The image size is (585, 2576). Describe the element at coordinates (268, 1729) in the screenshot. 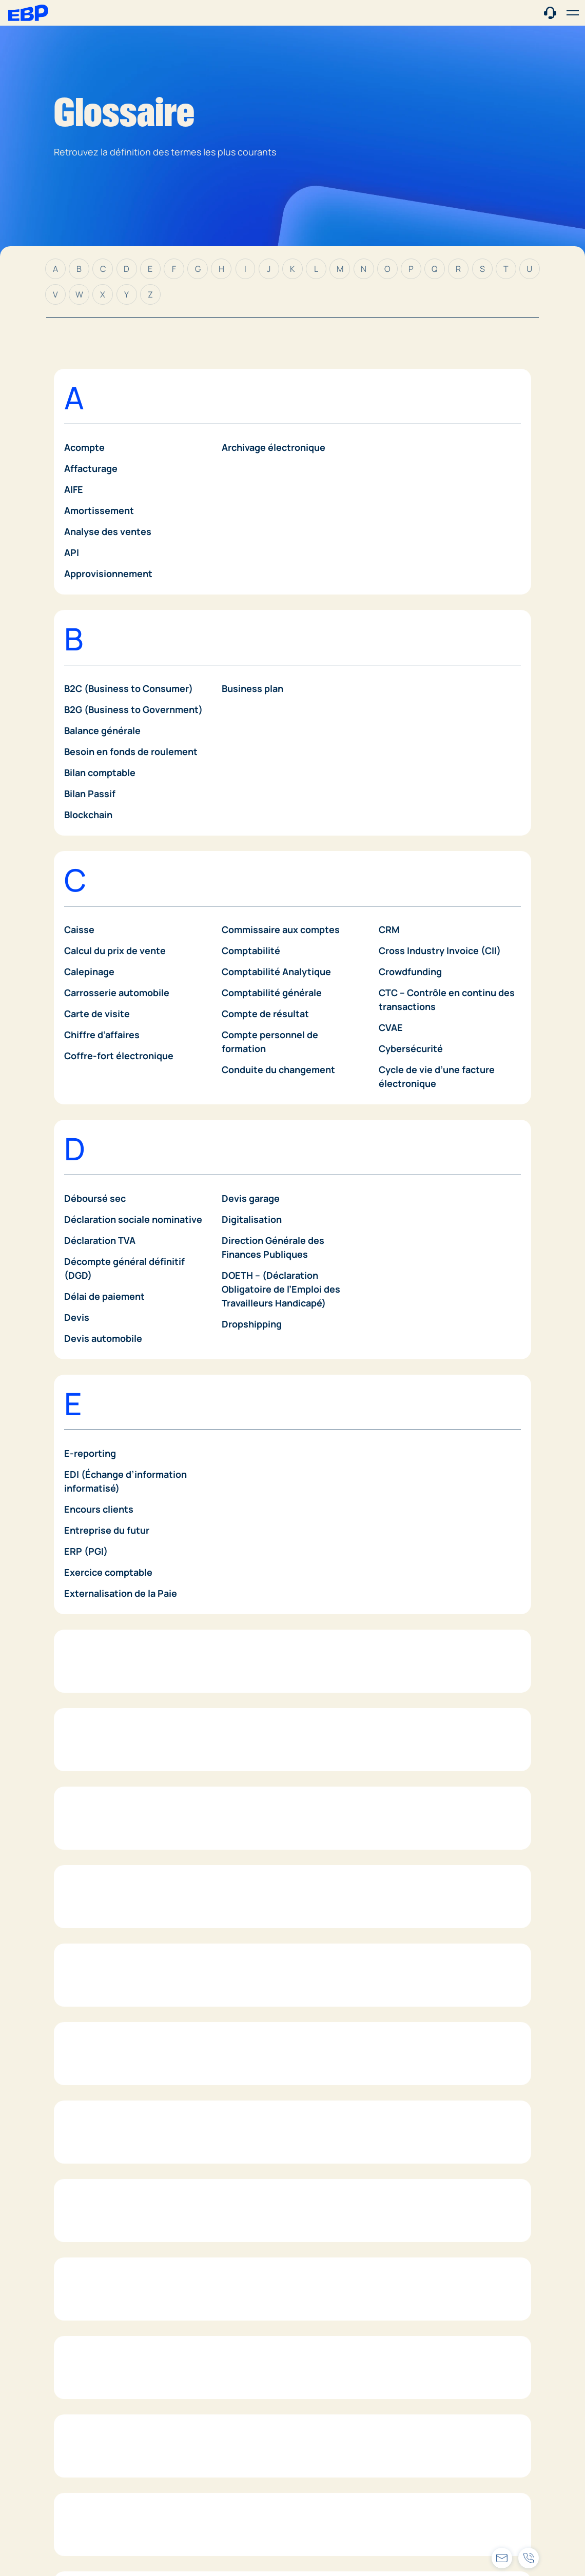

I see `Frais de comptabilité` at that location.